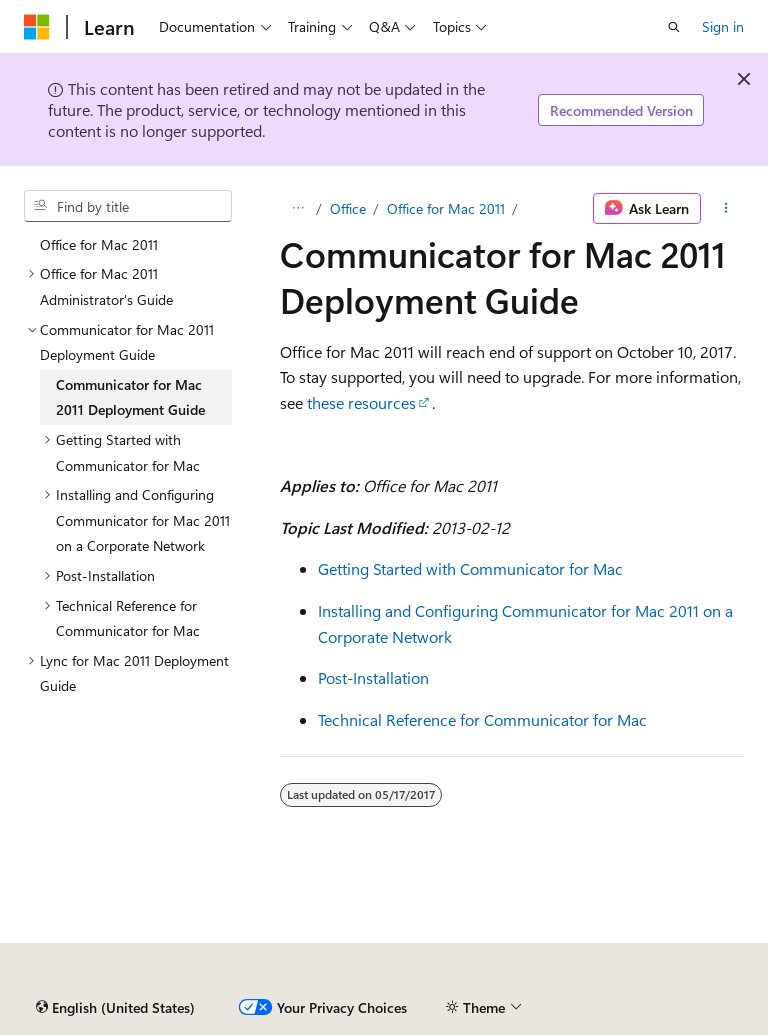  What do you see at coordinates (130, 397) in the screenshot?
I see `Communicator for Mac 2011 Deployment Guide [treeitem]` at bounding box center [130, 397].